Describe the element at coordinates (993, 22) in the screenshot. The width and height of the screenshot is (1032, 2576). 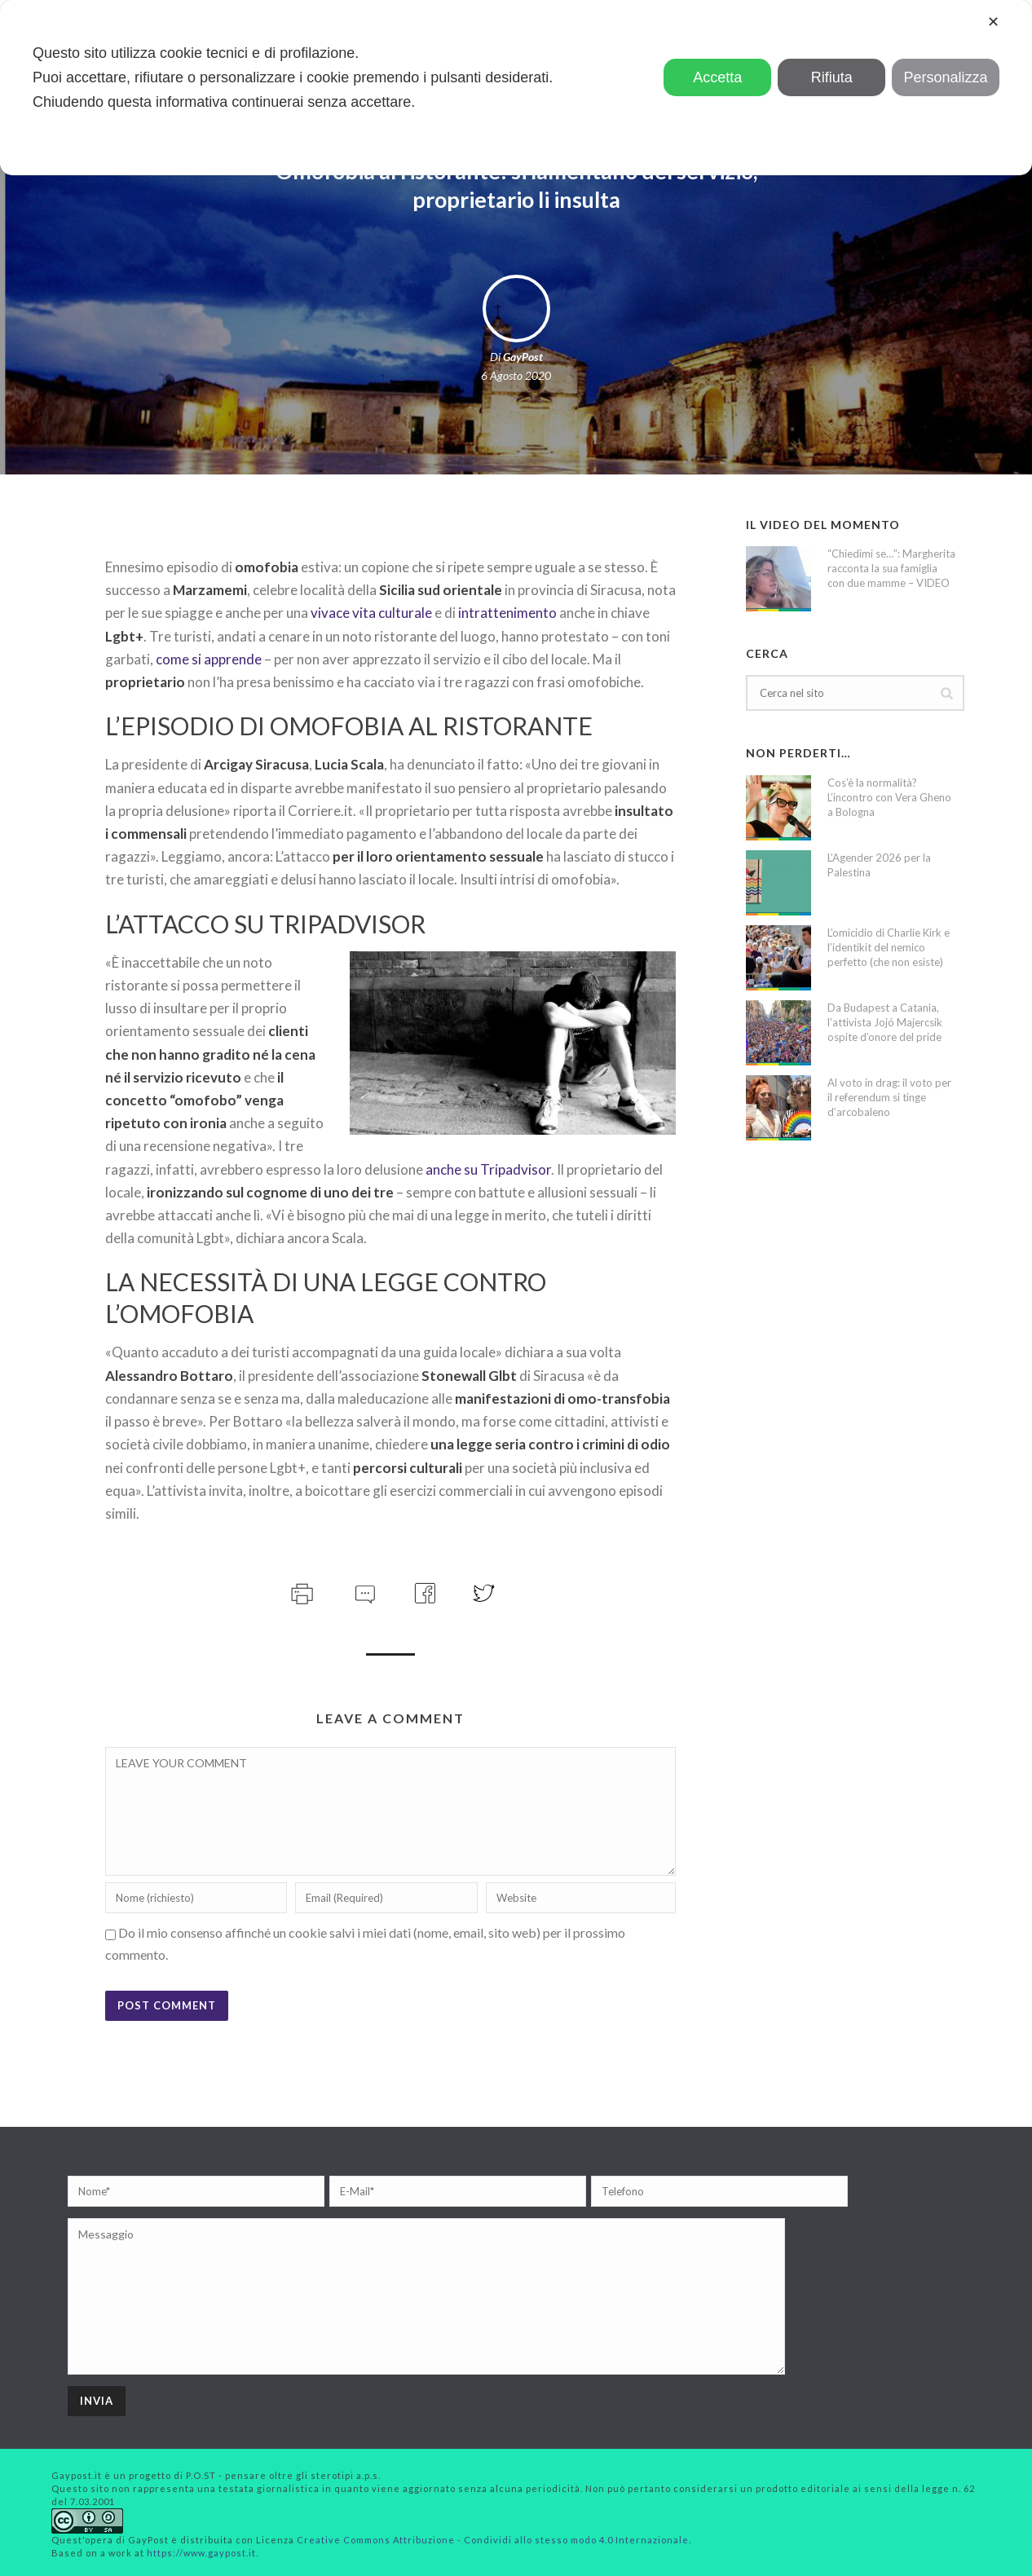
I see `✕ [button]` at that location.